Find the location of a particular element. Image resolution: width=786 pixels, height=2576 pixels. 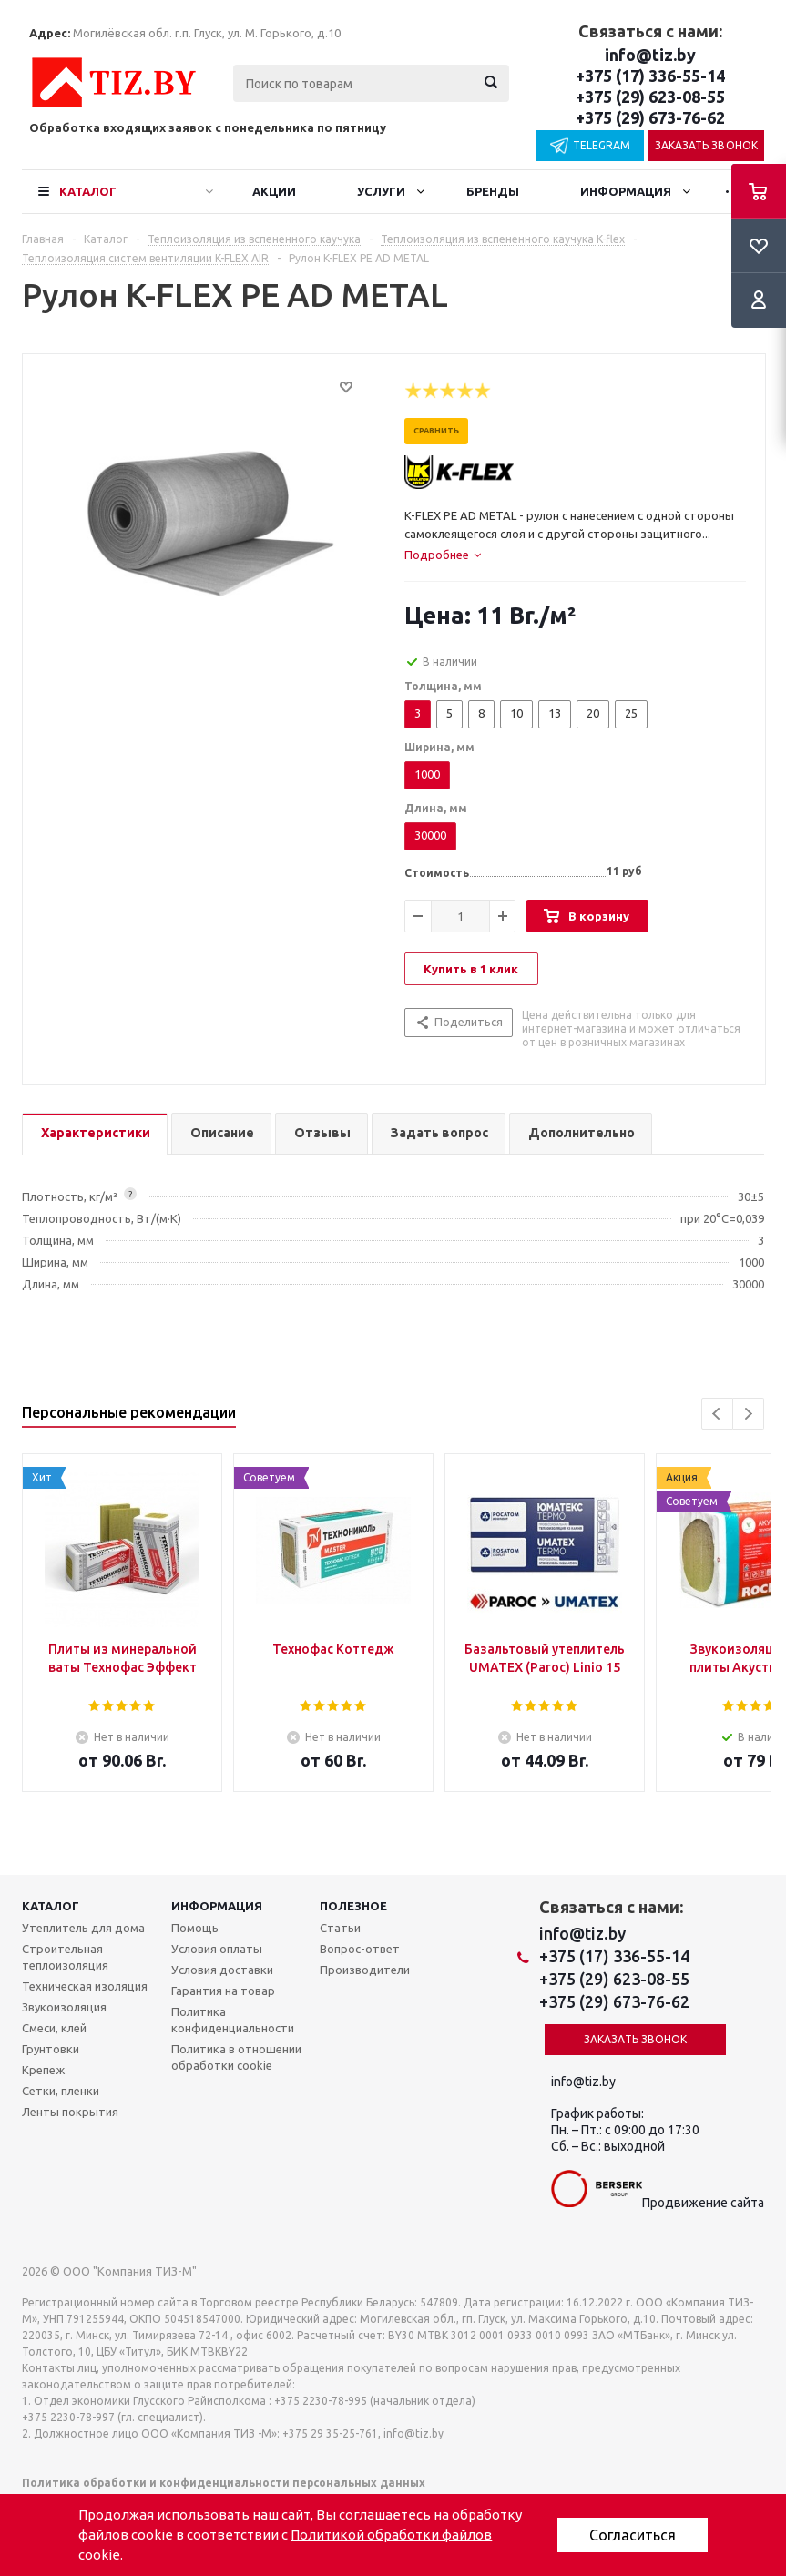

Полезное is located at coordinates (353, 1905).